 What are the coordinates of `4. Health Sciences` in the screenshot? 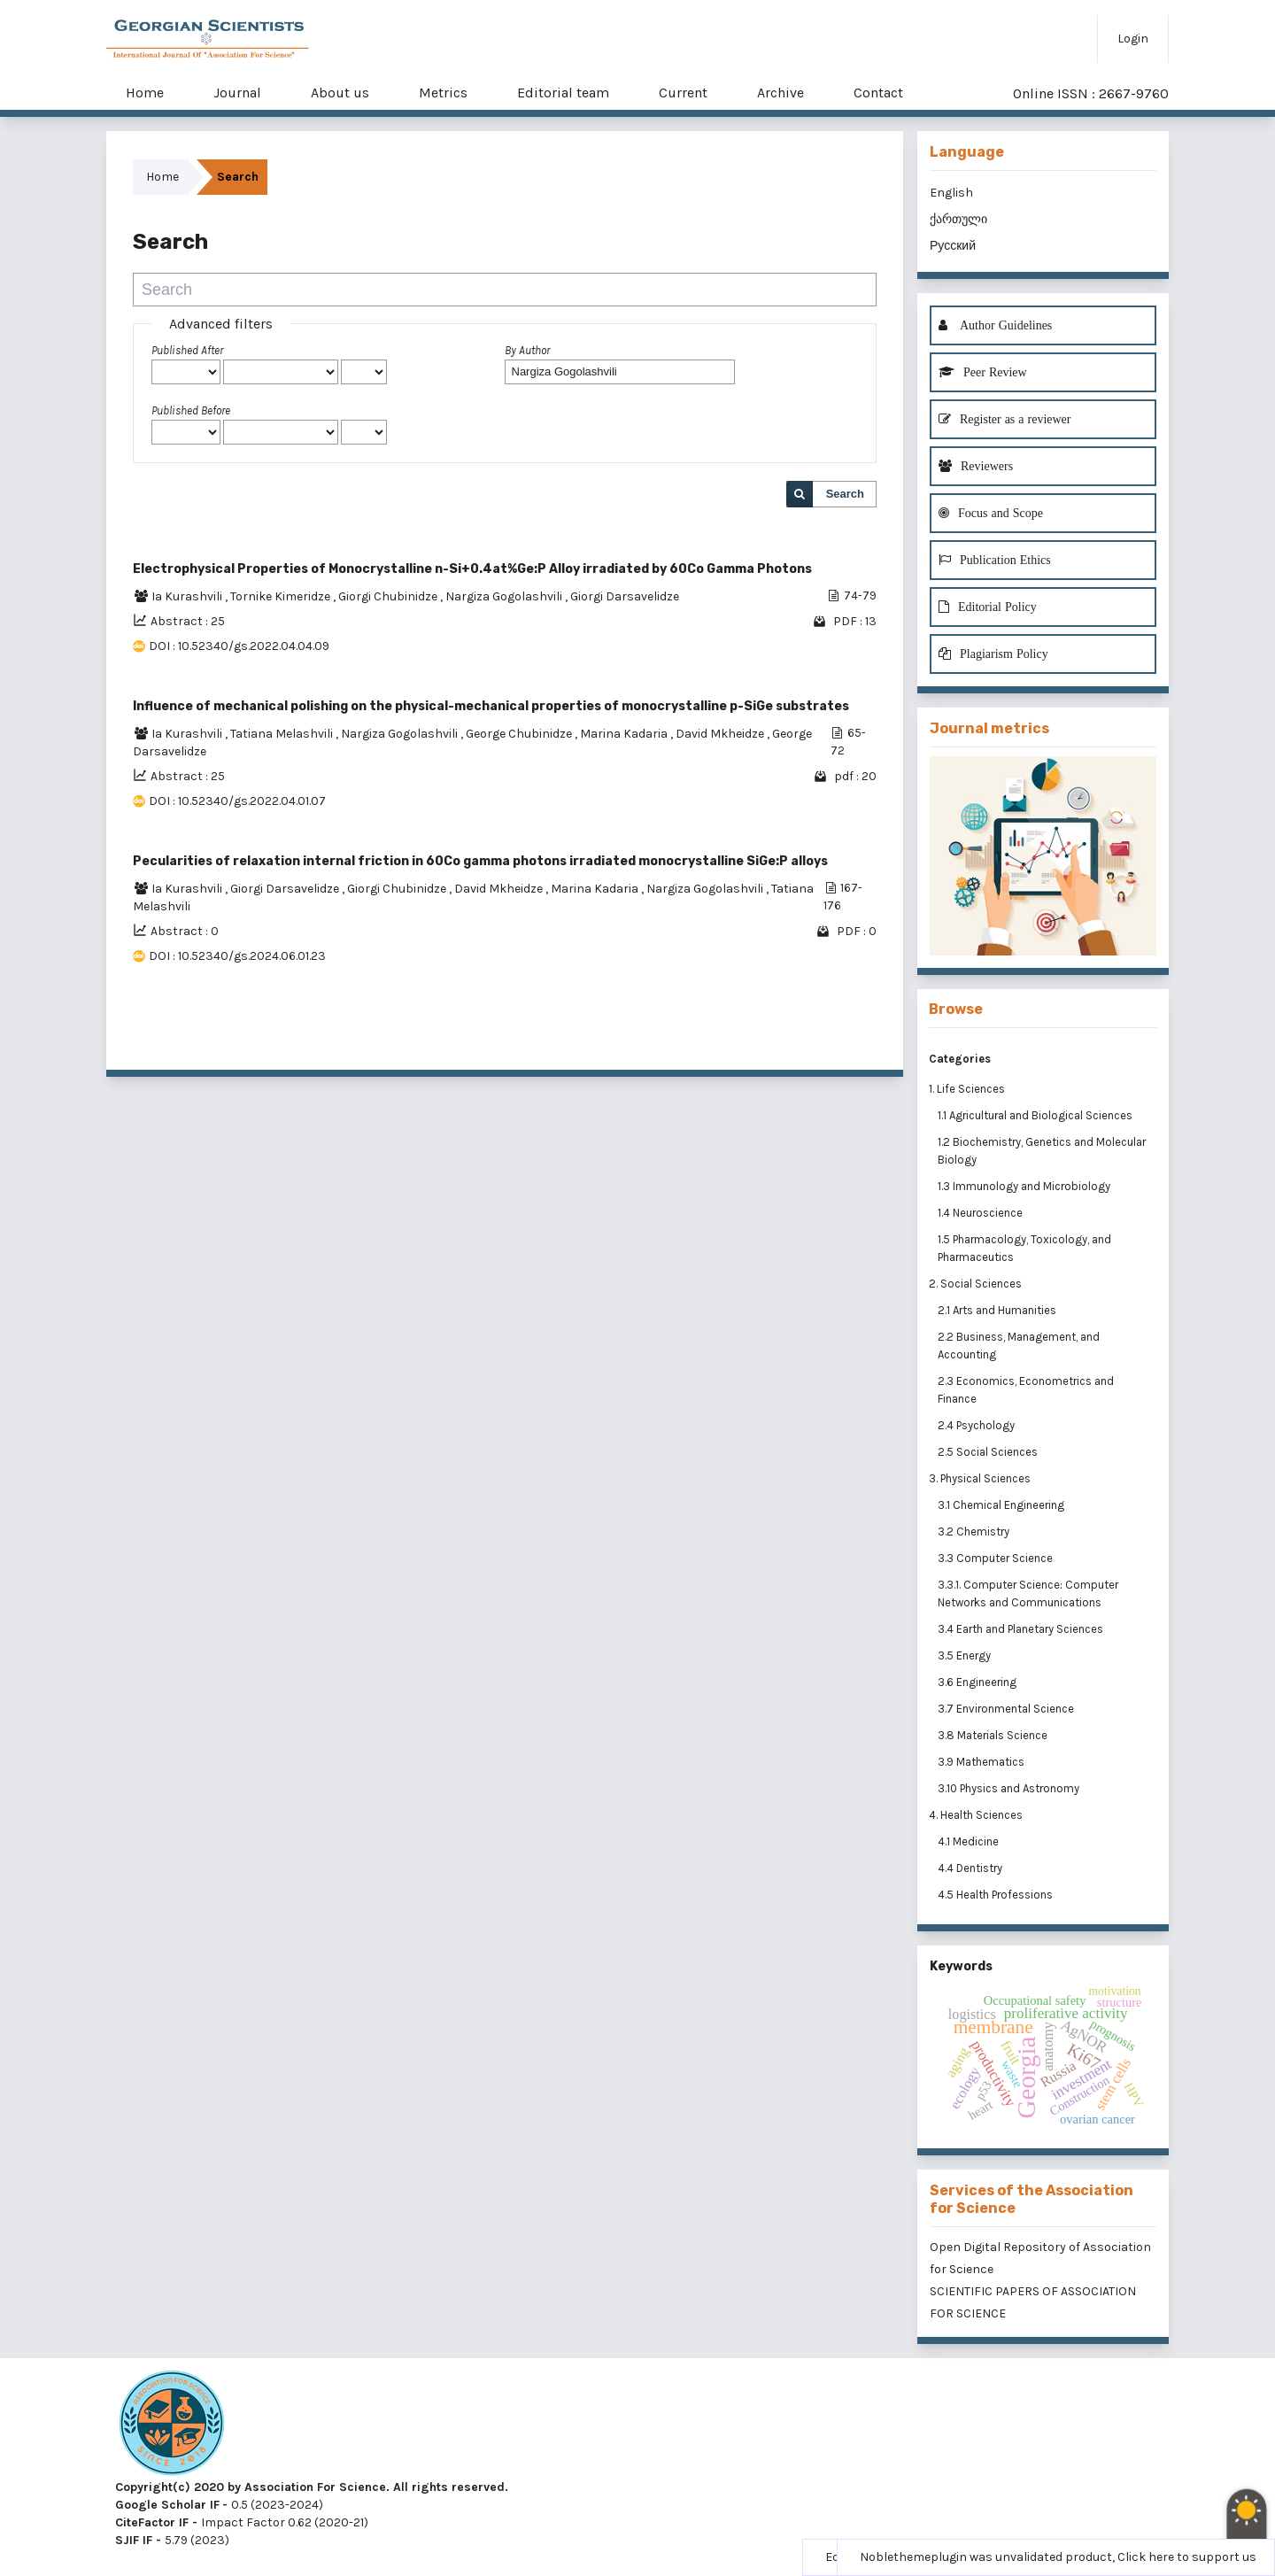 It's located at (976, 1815).